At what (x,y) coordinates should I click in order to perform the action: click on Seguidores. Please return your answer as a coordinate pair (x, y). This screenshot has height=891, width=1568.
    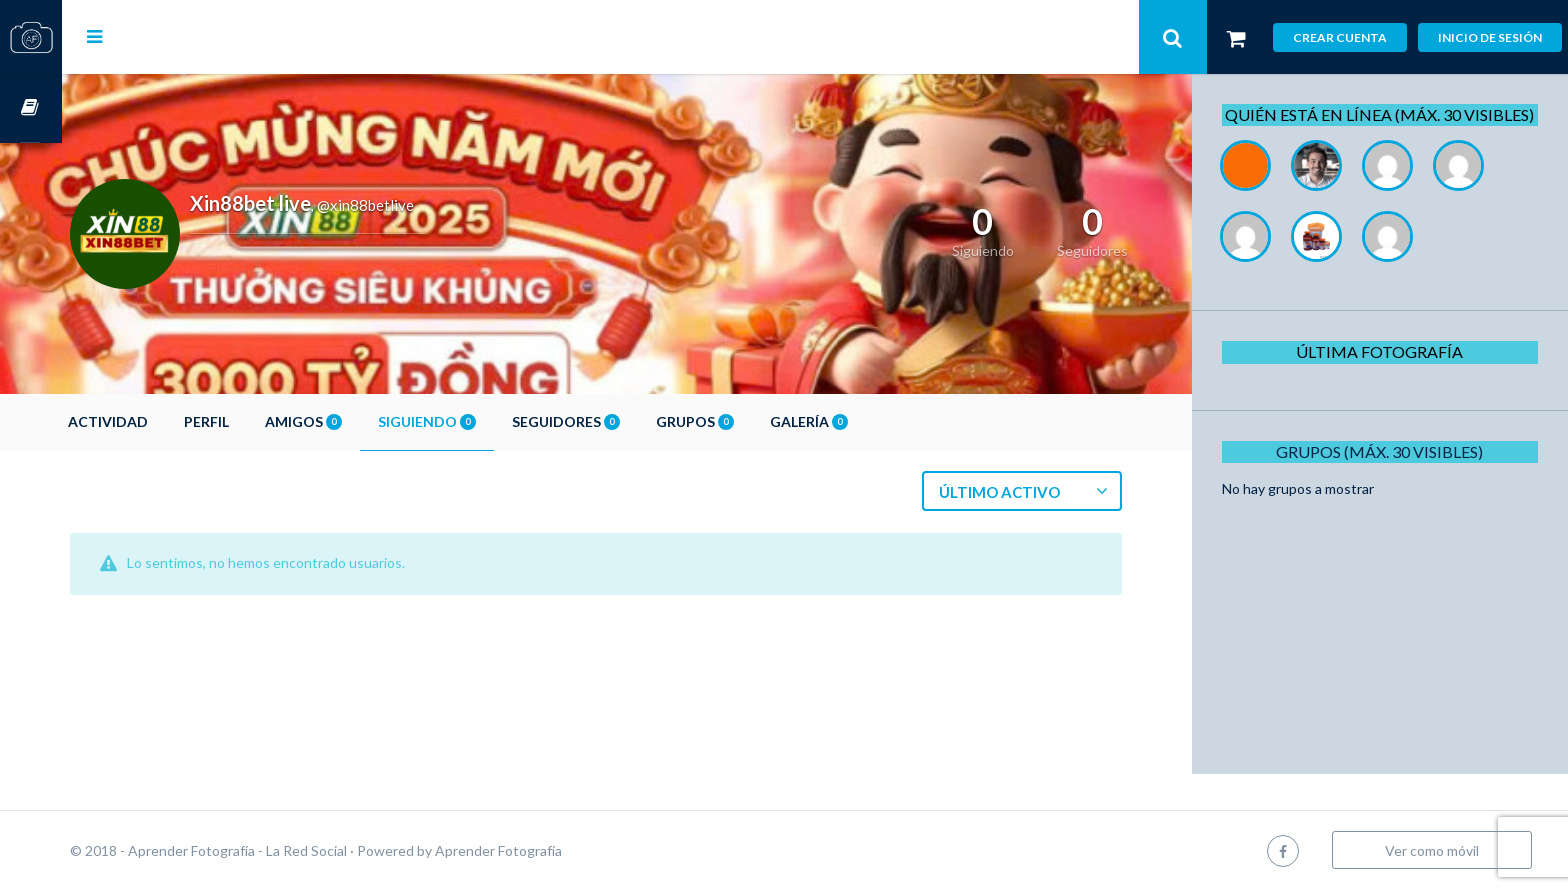
    Looking at the image, I should click on (628, 421).